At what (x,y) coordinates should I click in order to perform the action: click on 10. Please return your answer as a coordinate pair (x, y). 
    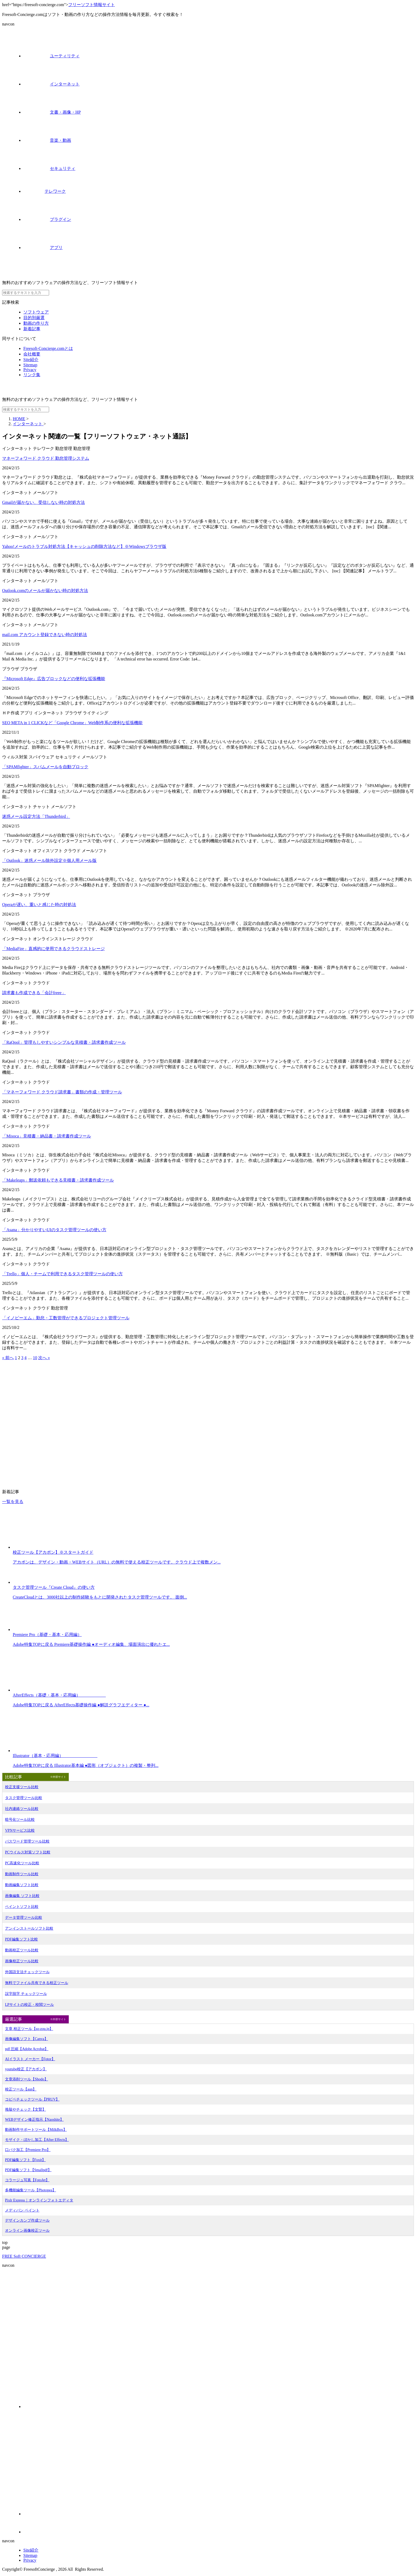
    Looking at the image, I should click on (35, 1357).